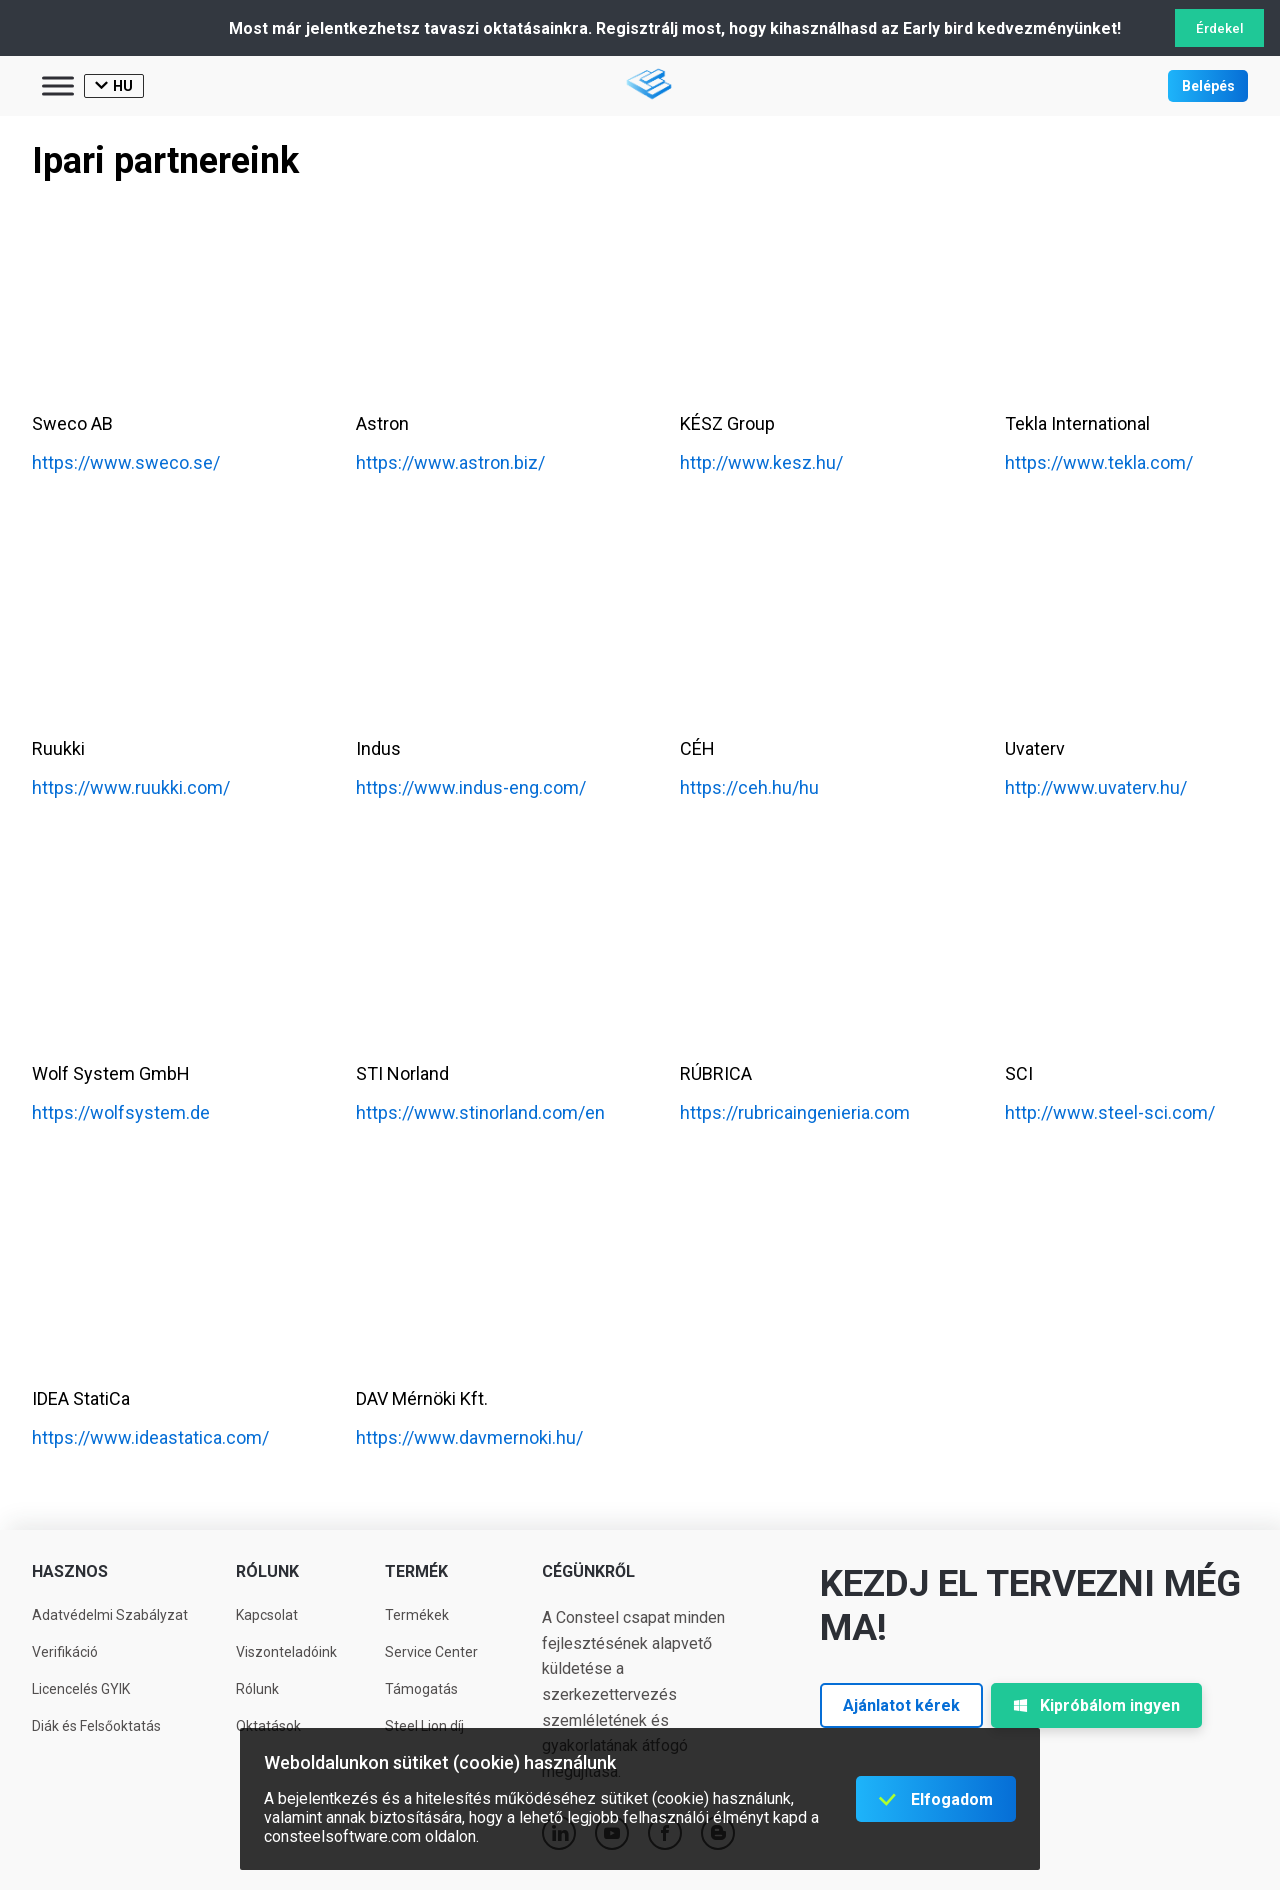 The width and height of the screenshot is (1280, 1890). Describe the element at coordinates (424, 1726) in the screenshot. I see `Steel Lion díj` at that location.